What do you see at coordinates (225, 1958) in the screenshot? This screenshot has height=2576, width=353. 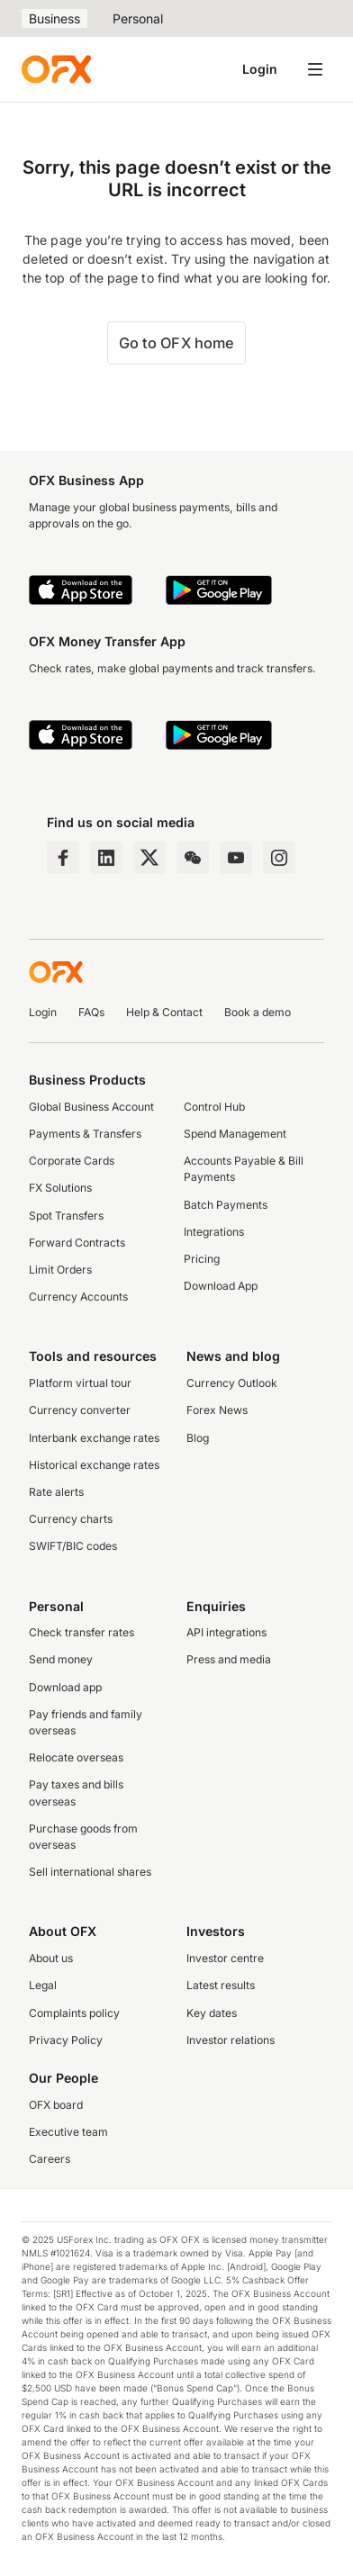 I see `Investor centre` at bounding box center [225, 1958].